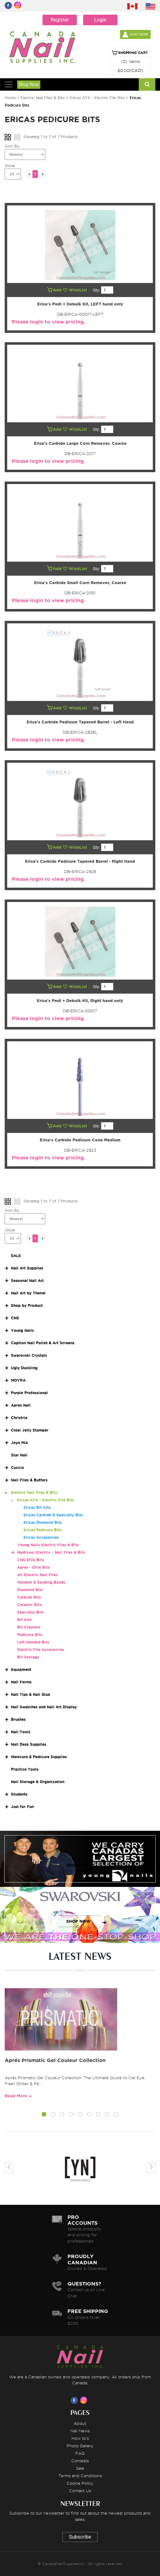 Image resolution: width=160 pixels, height=2576 pixels. I want to click on [Visit us on Facebook], so click(75, 2400).